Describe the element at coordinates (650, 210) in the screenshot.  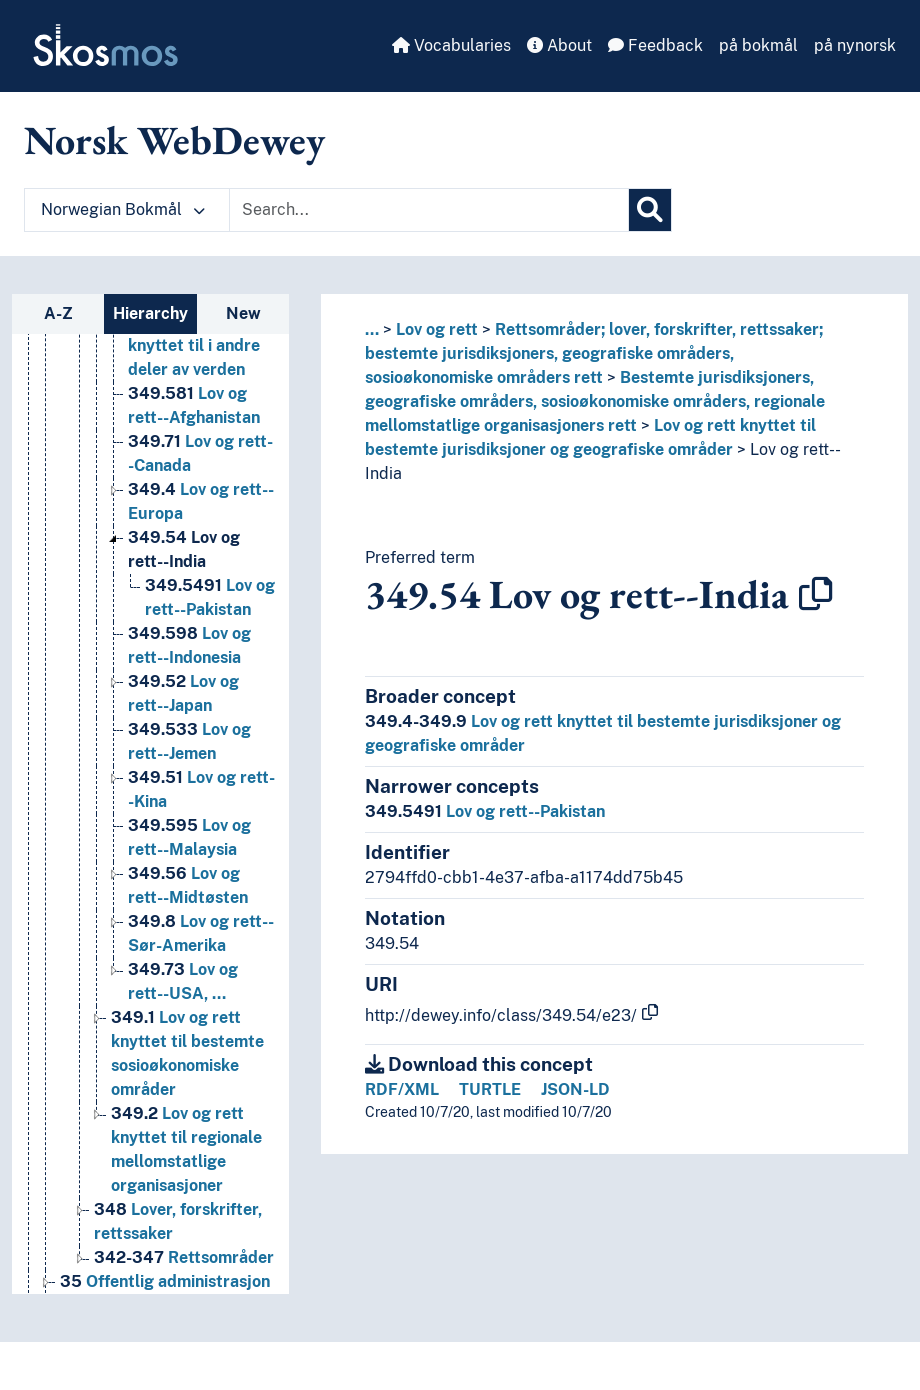
I see `[Search]` at that location.